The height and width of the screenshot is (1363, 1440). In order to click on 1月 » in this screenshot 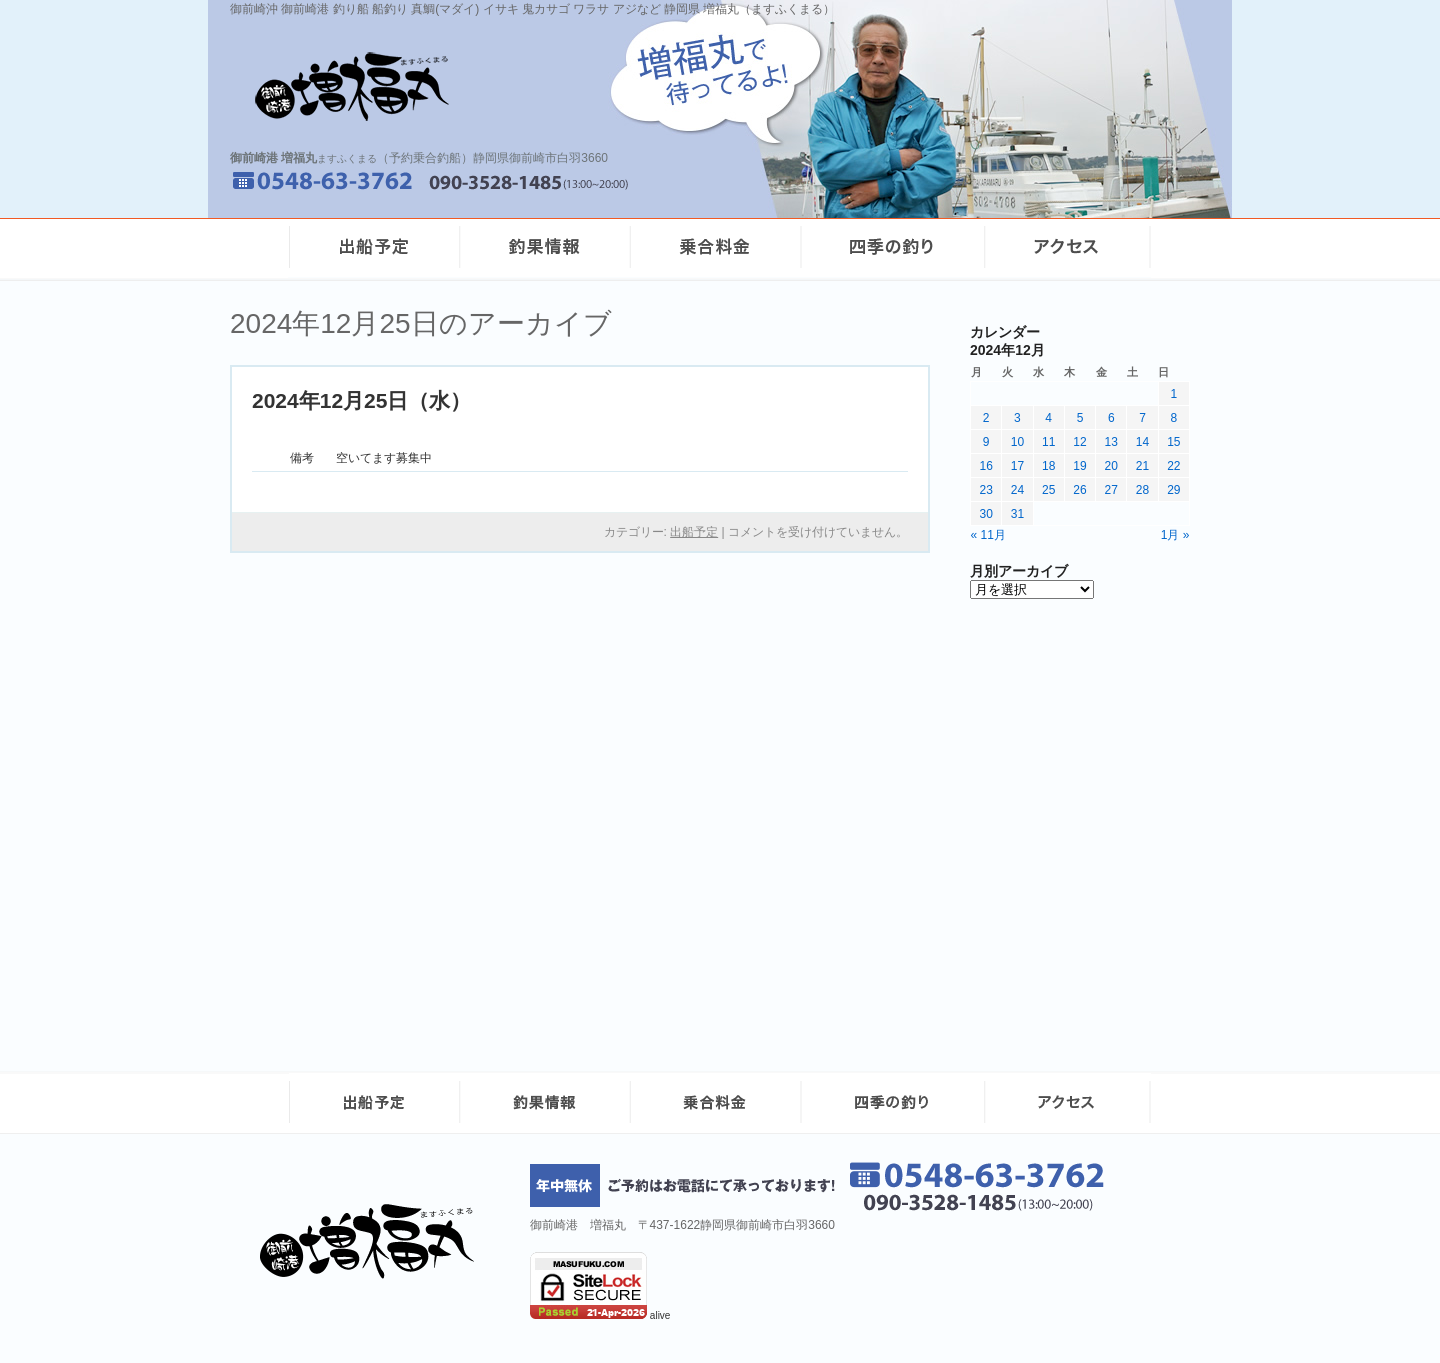, I will do `click(1175, 535)`.